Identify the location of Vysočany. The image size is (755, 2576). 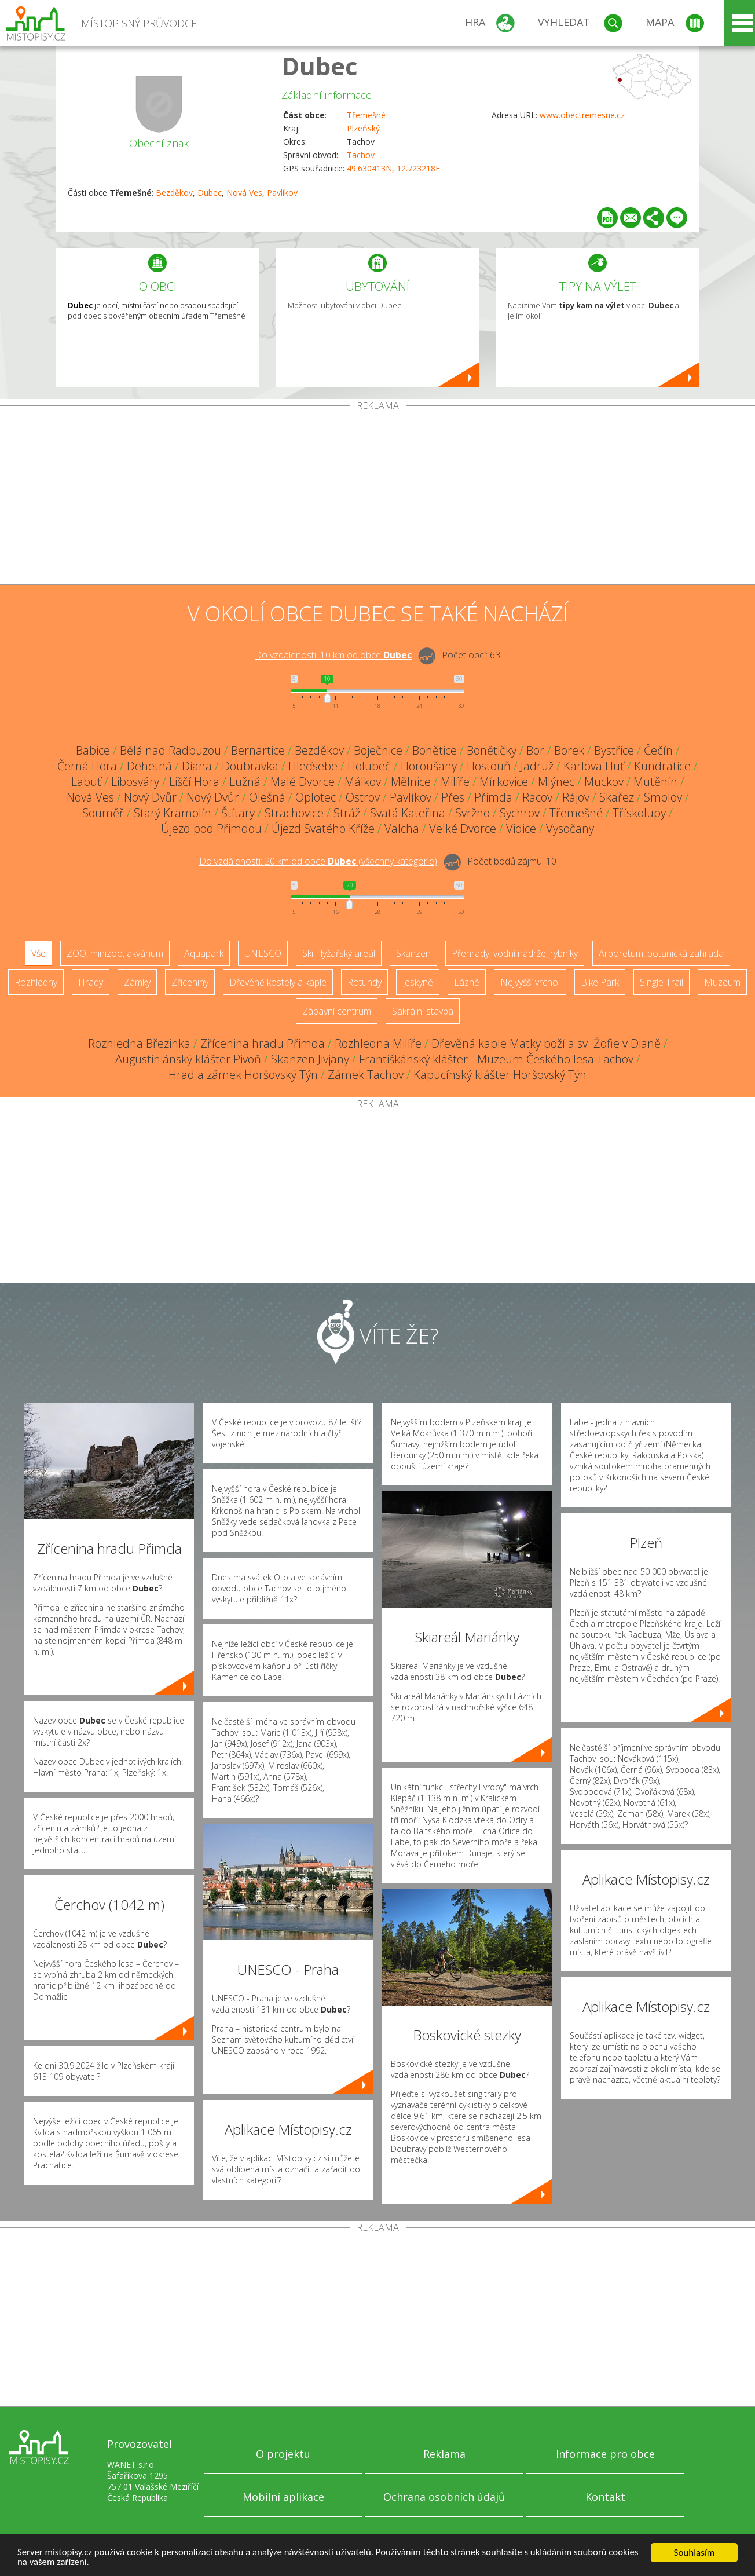
(570, 828).